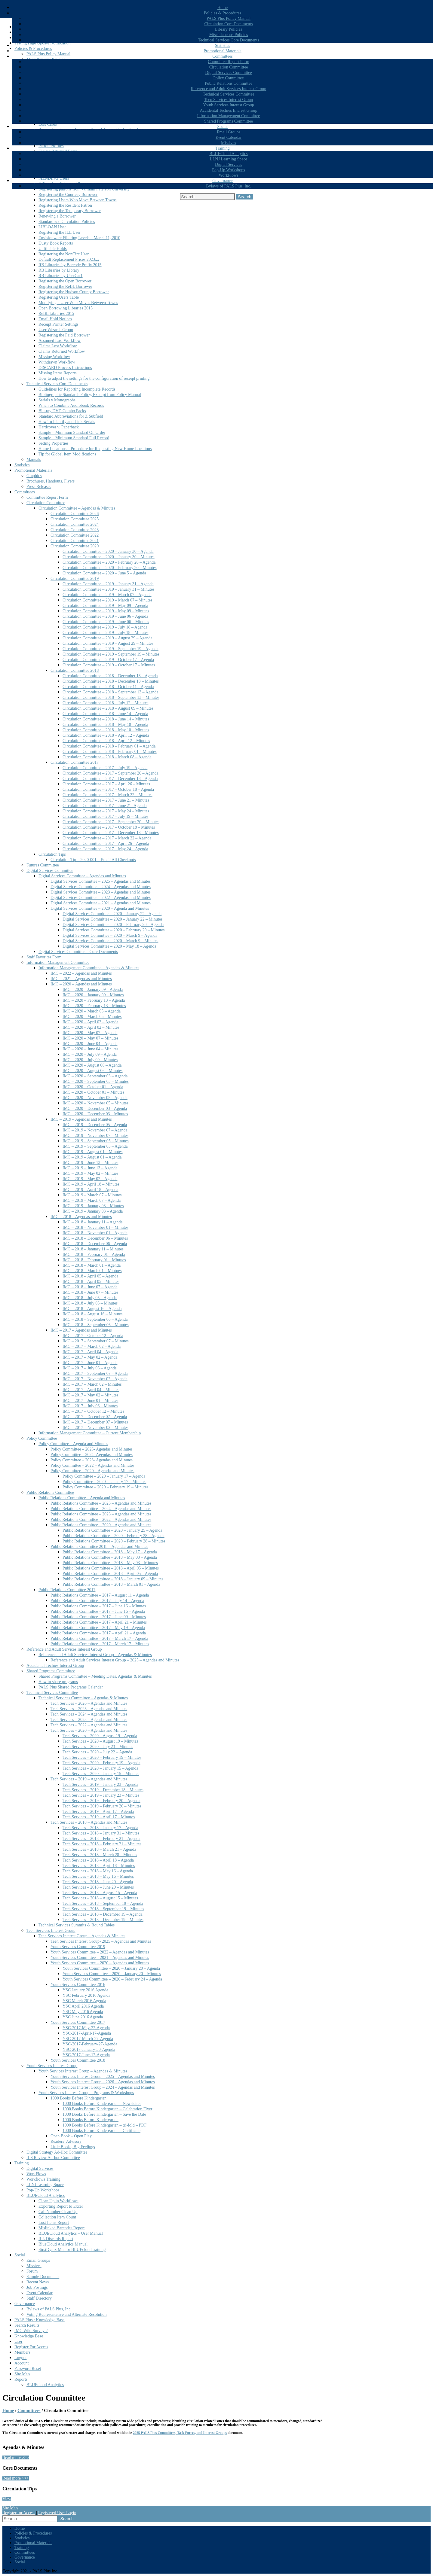 This screenshot has height=2576, width=433. Describe the element at coordinates (111, 822) in the screenshot. I see `Circulation Committee – 2017 – September 20 – Minutes` at that location.